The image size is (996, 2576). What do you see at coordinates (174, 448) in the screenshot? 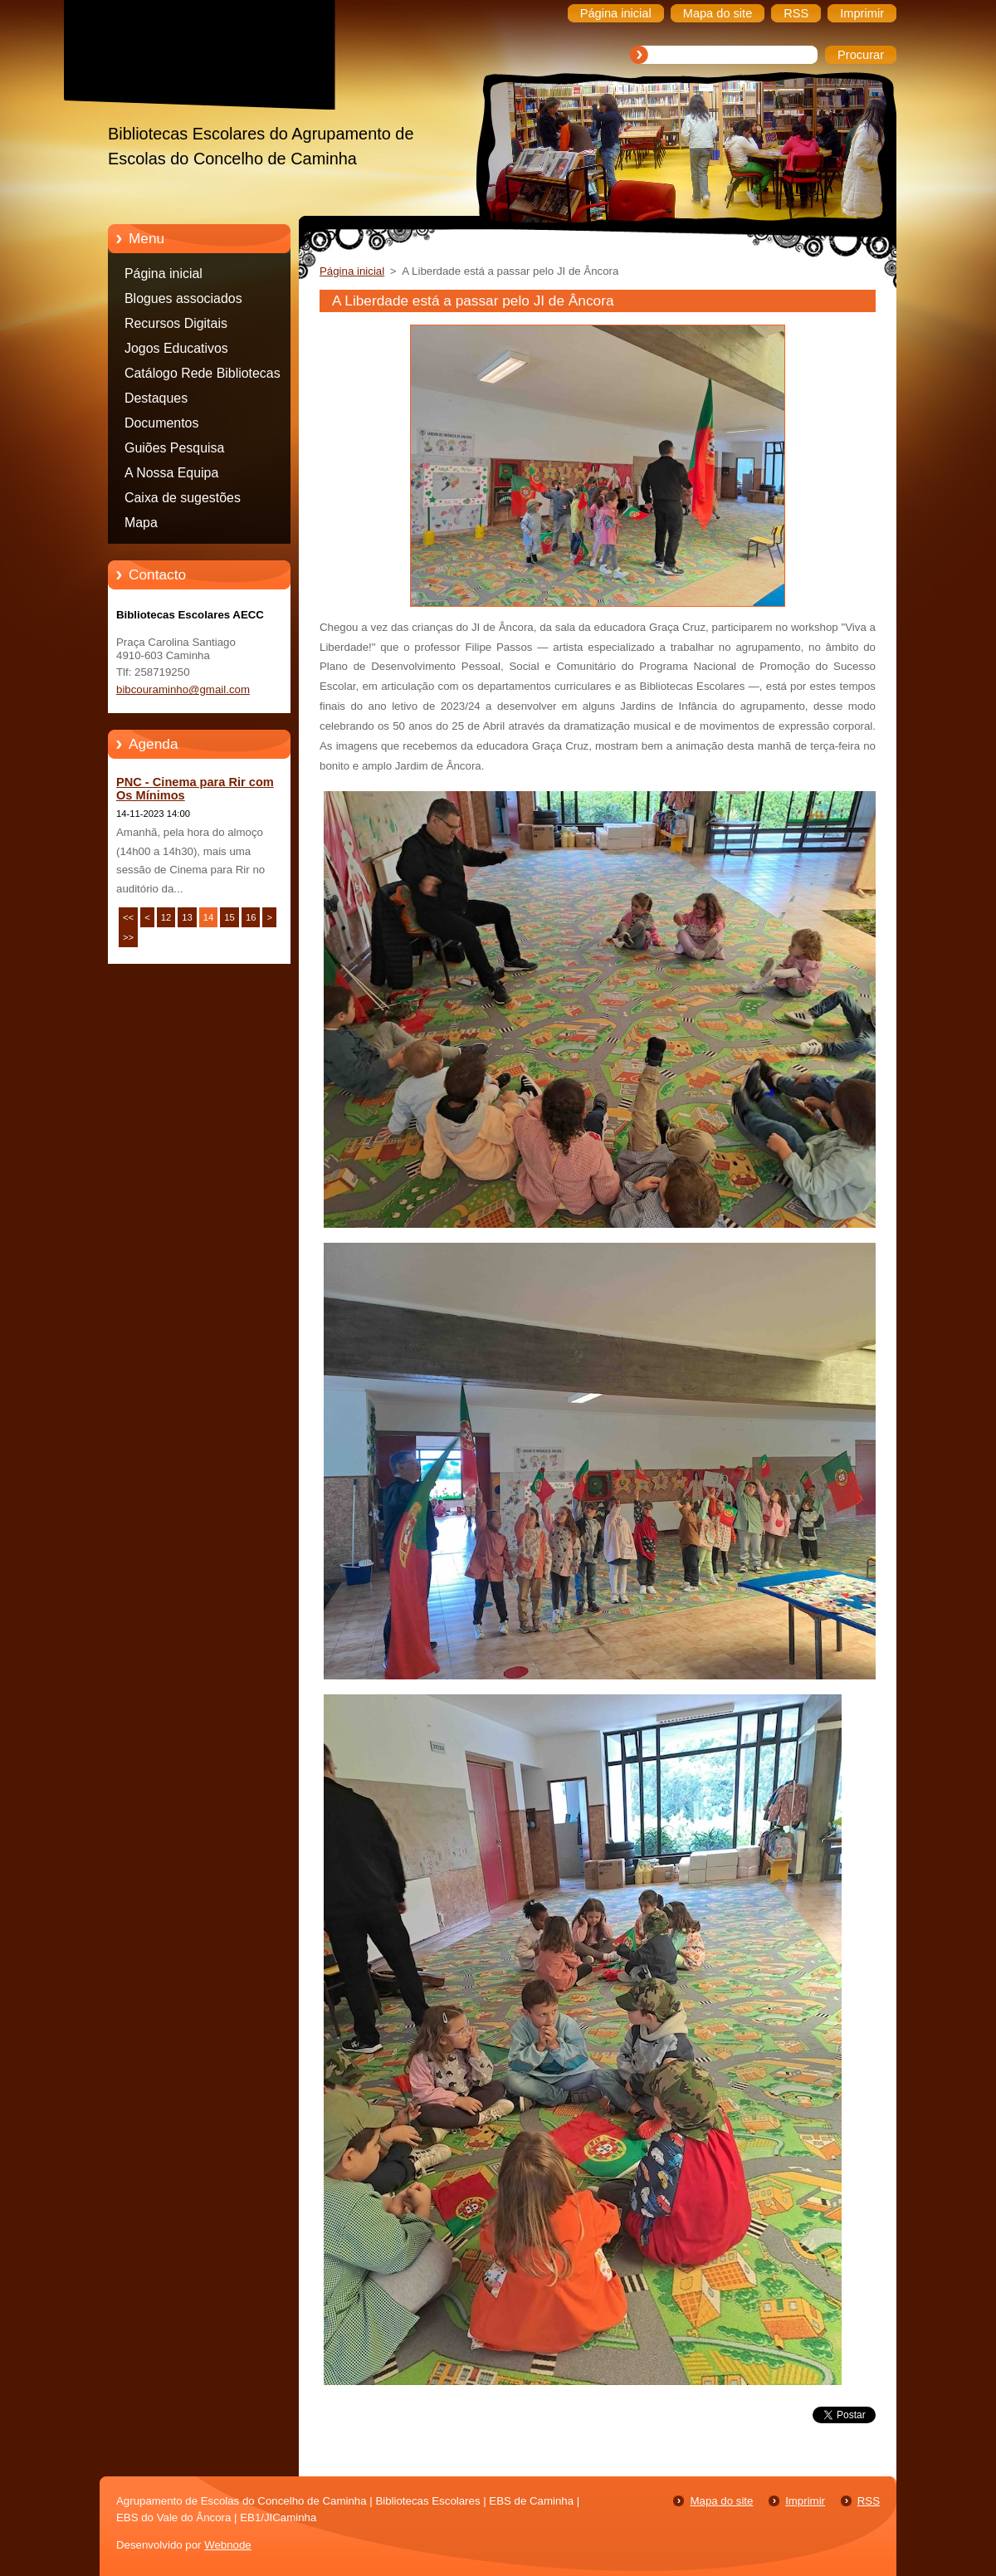
I see `Guiões Pesquisa` at bounding box center [174, 448].